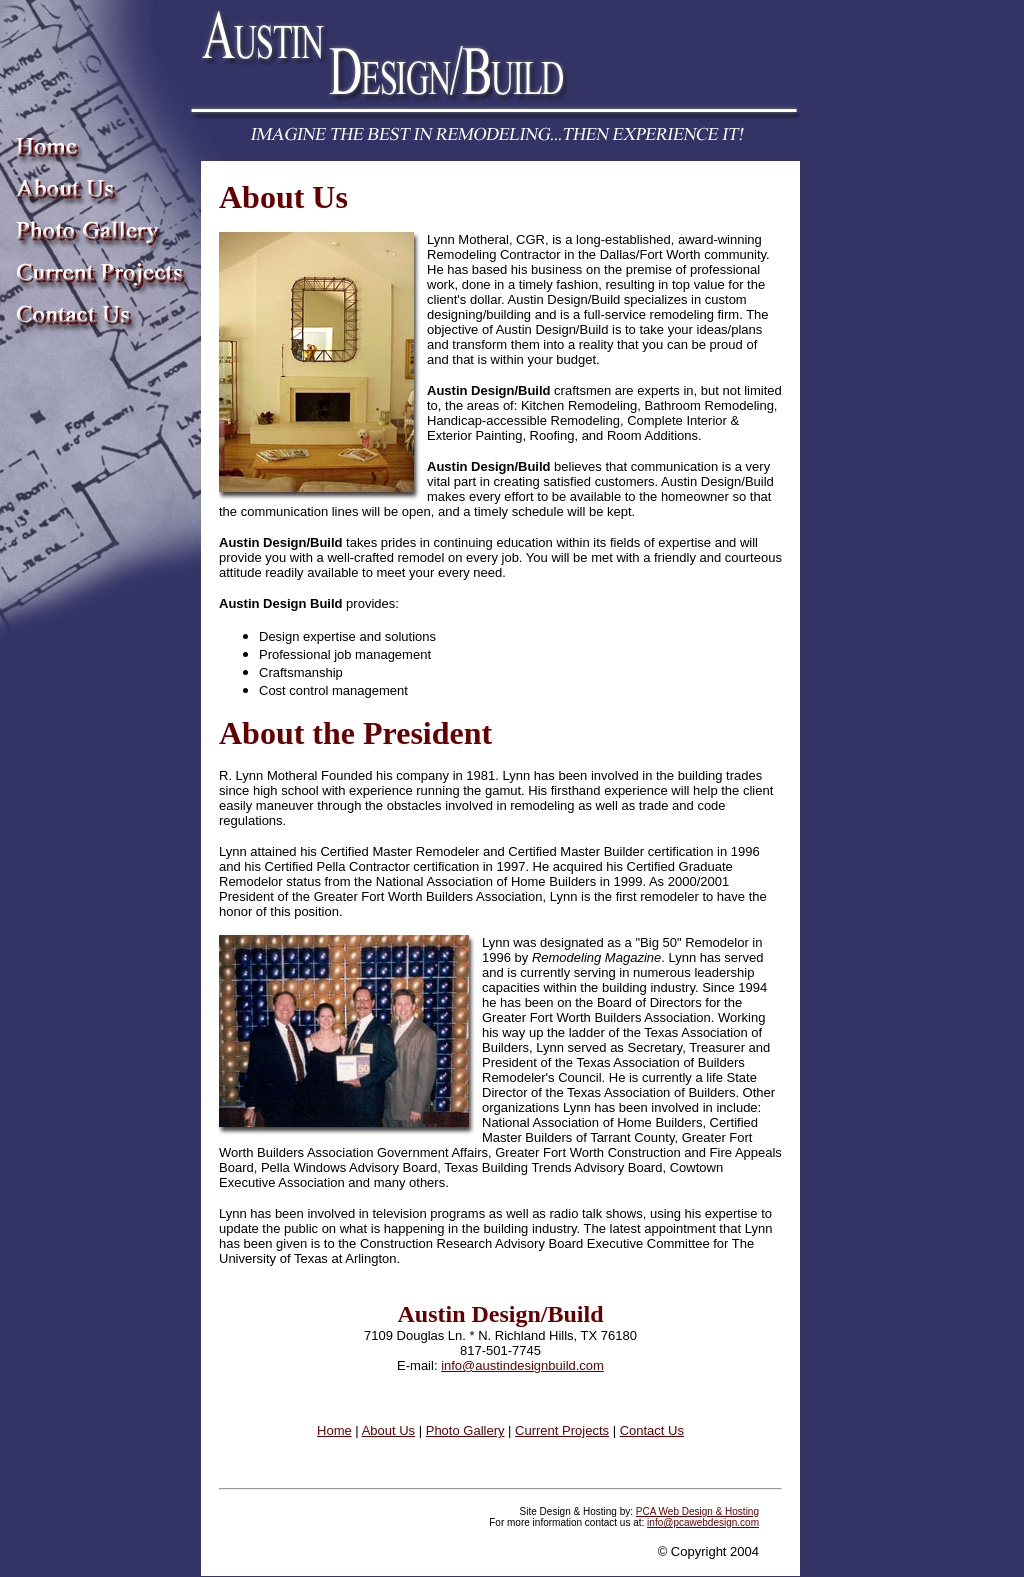 The image size is (1024, 1577). I want to click on Current Projects, so click(562, 1430).